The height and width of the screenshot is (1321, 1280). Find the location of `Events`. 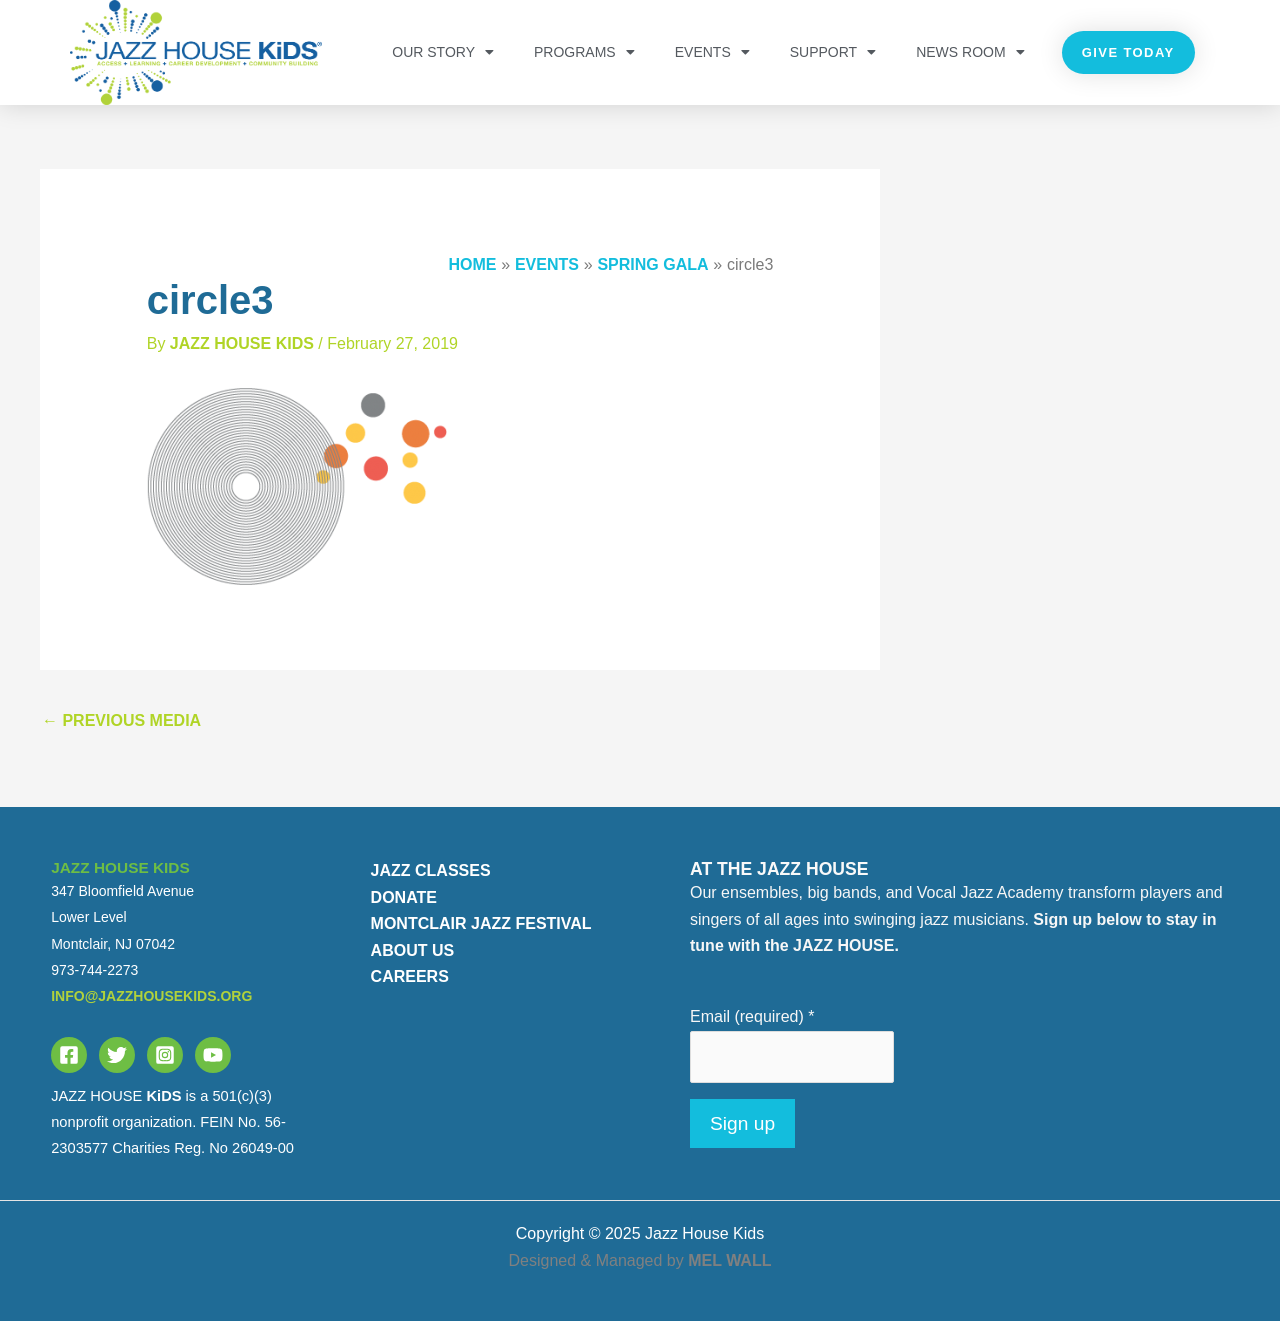

Events is located at coordinates (712, 52).